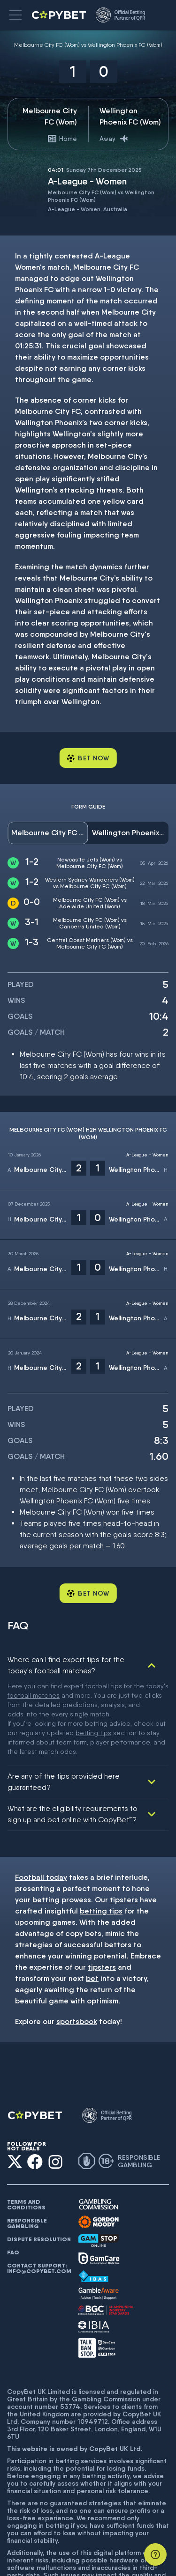 The height and width of the screenshot is (2576, 176). I want to click on betting, so click(46, 1815).